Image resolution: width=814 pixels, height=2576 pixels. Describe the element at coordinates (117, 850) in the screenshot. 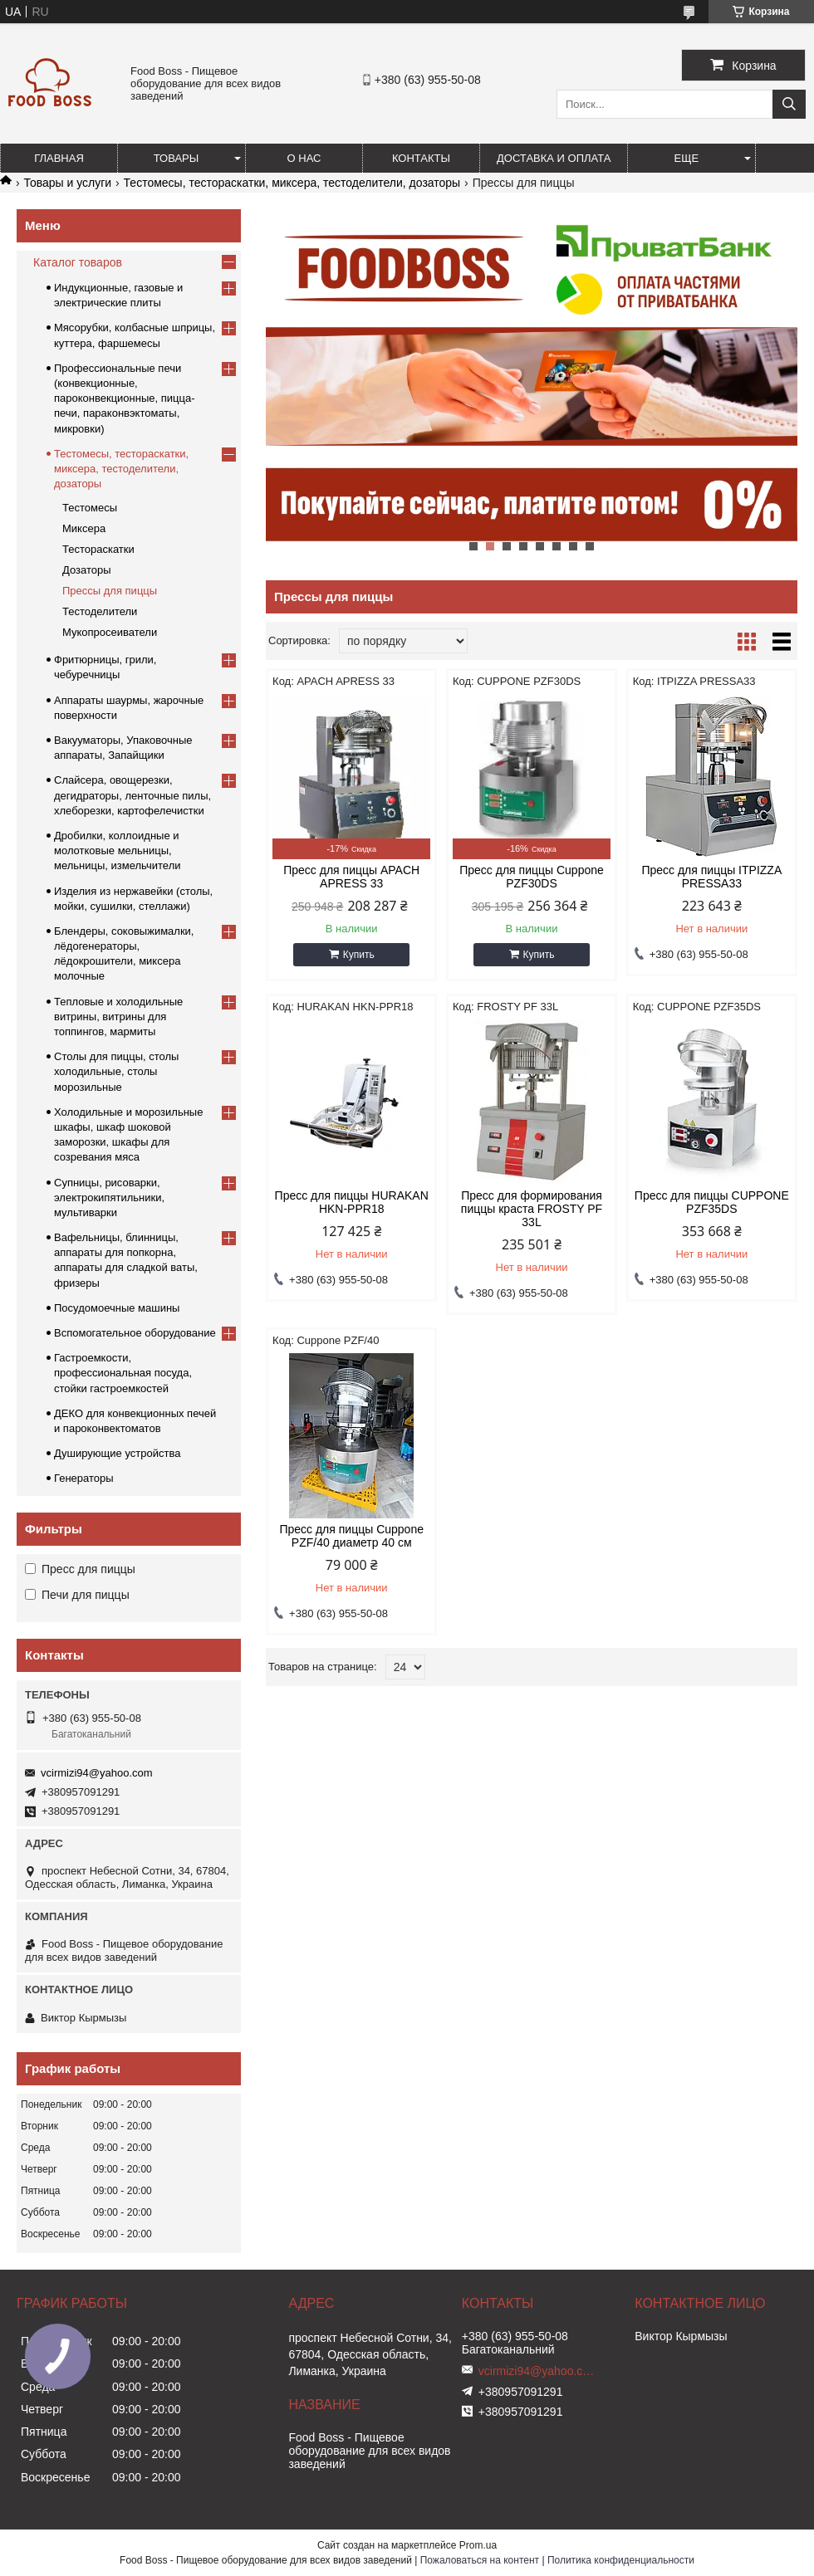

I see `Дробилки, коллоидные и молотковые мельницы, мельницы, измельчители` at that location.